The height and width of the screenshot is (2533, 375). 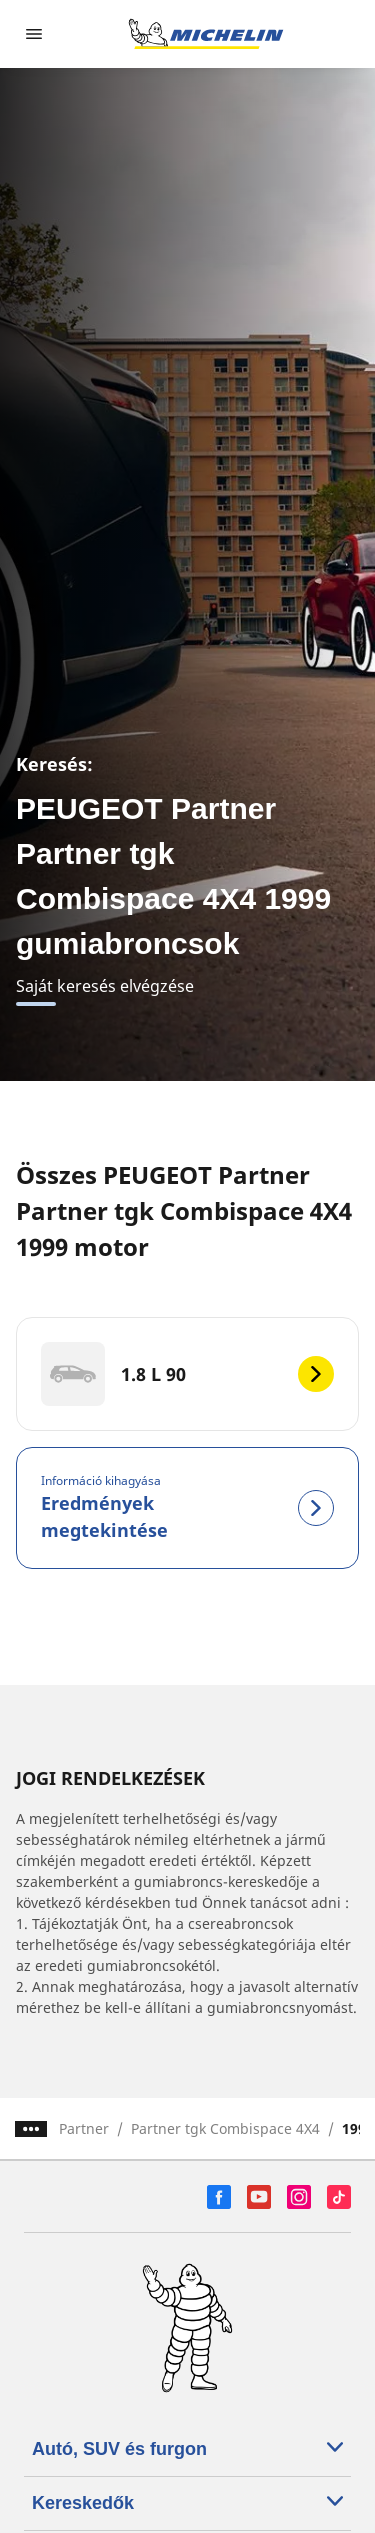 I want to click on [1.8 L 90], so click(x=187, y=1374).